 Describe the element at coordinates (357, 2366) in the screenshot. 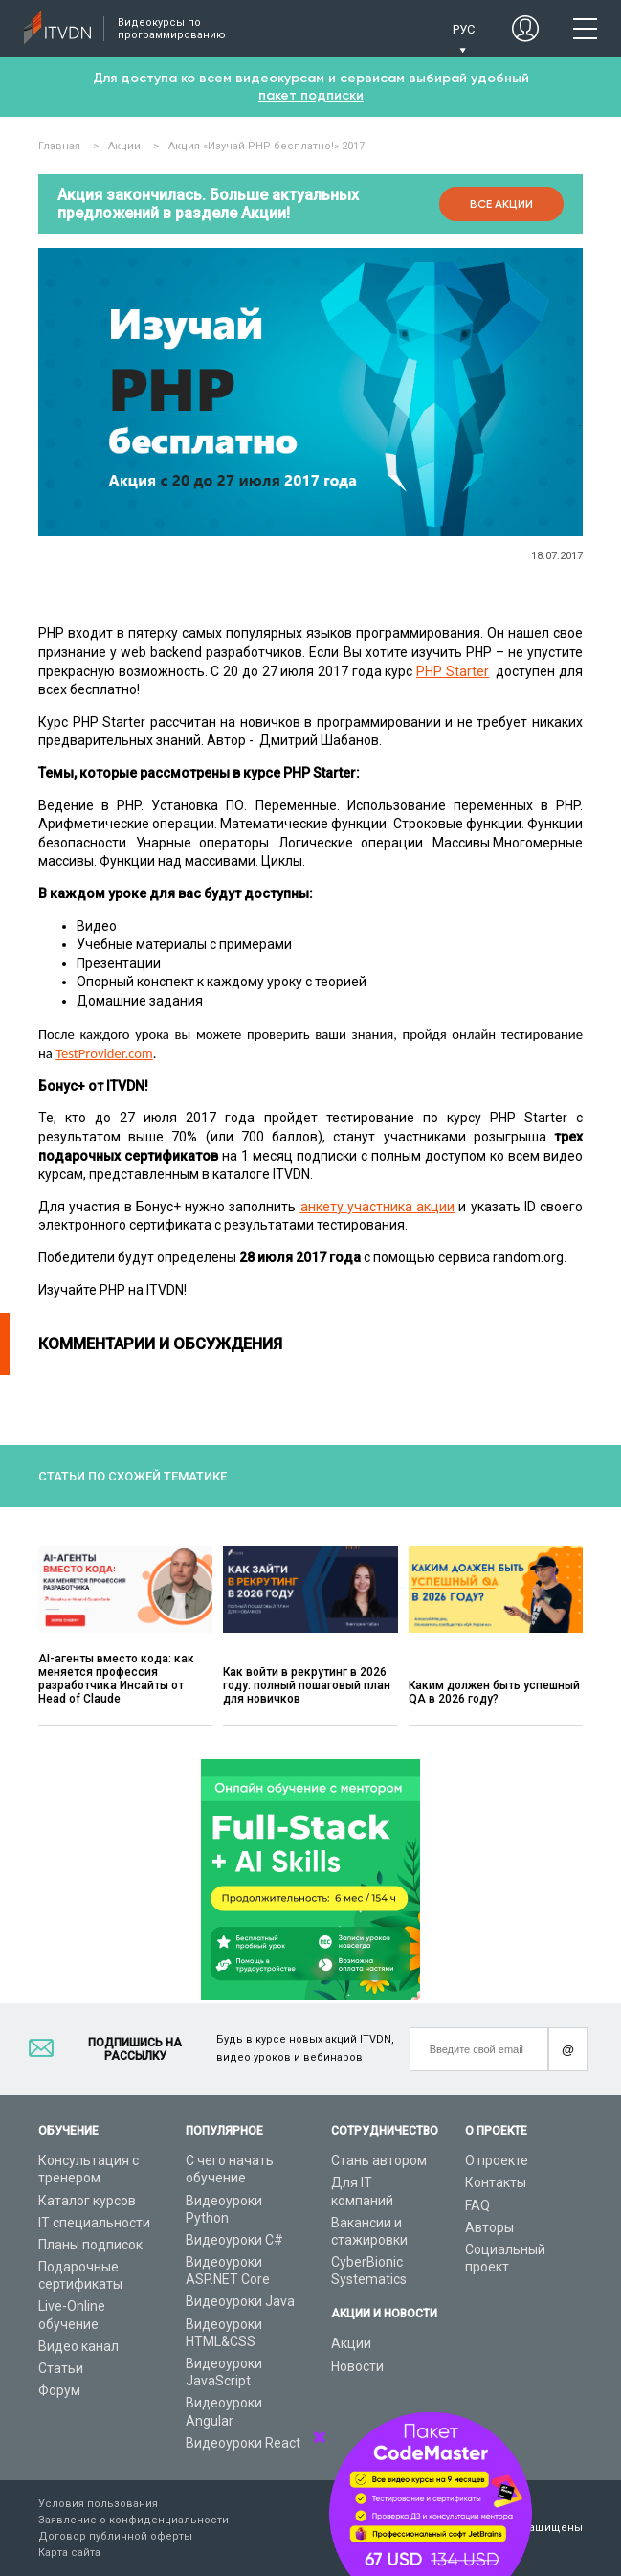

I see `Новости` at that location.